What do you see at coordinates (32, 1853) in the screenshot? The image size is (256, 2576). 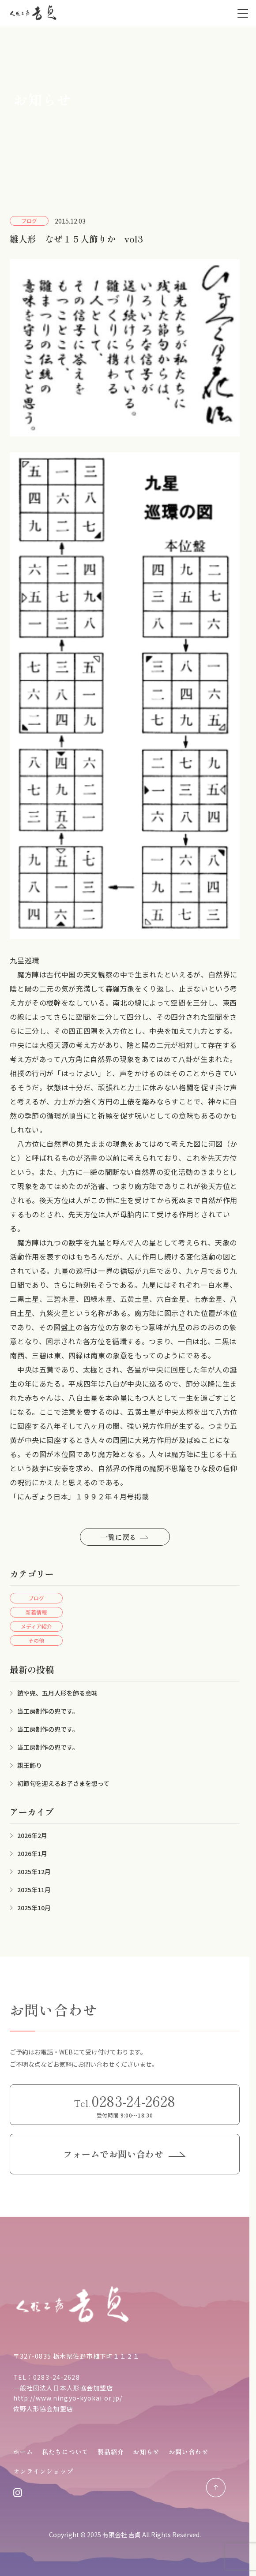 I see `2026年1月` at bounding box center [32, 1853].